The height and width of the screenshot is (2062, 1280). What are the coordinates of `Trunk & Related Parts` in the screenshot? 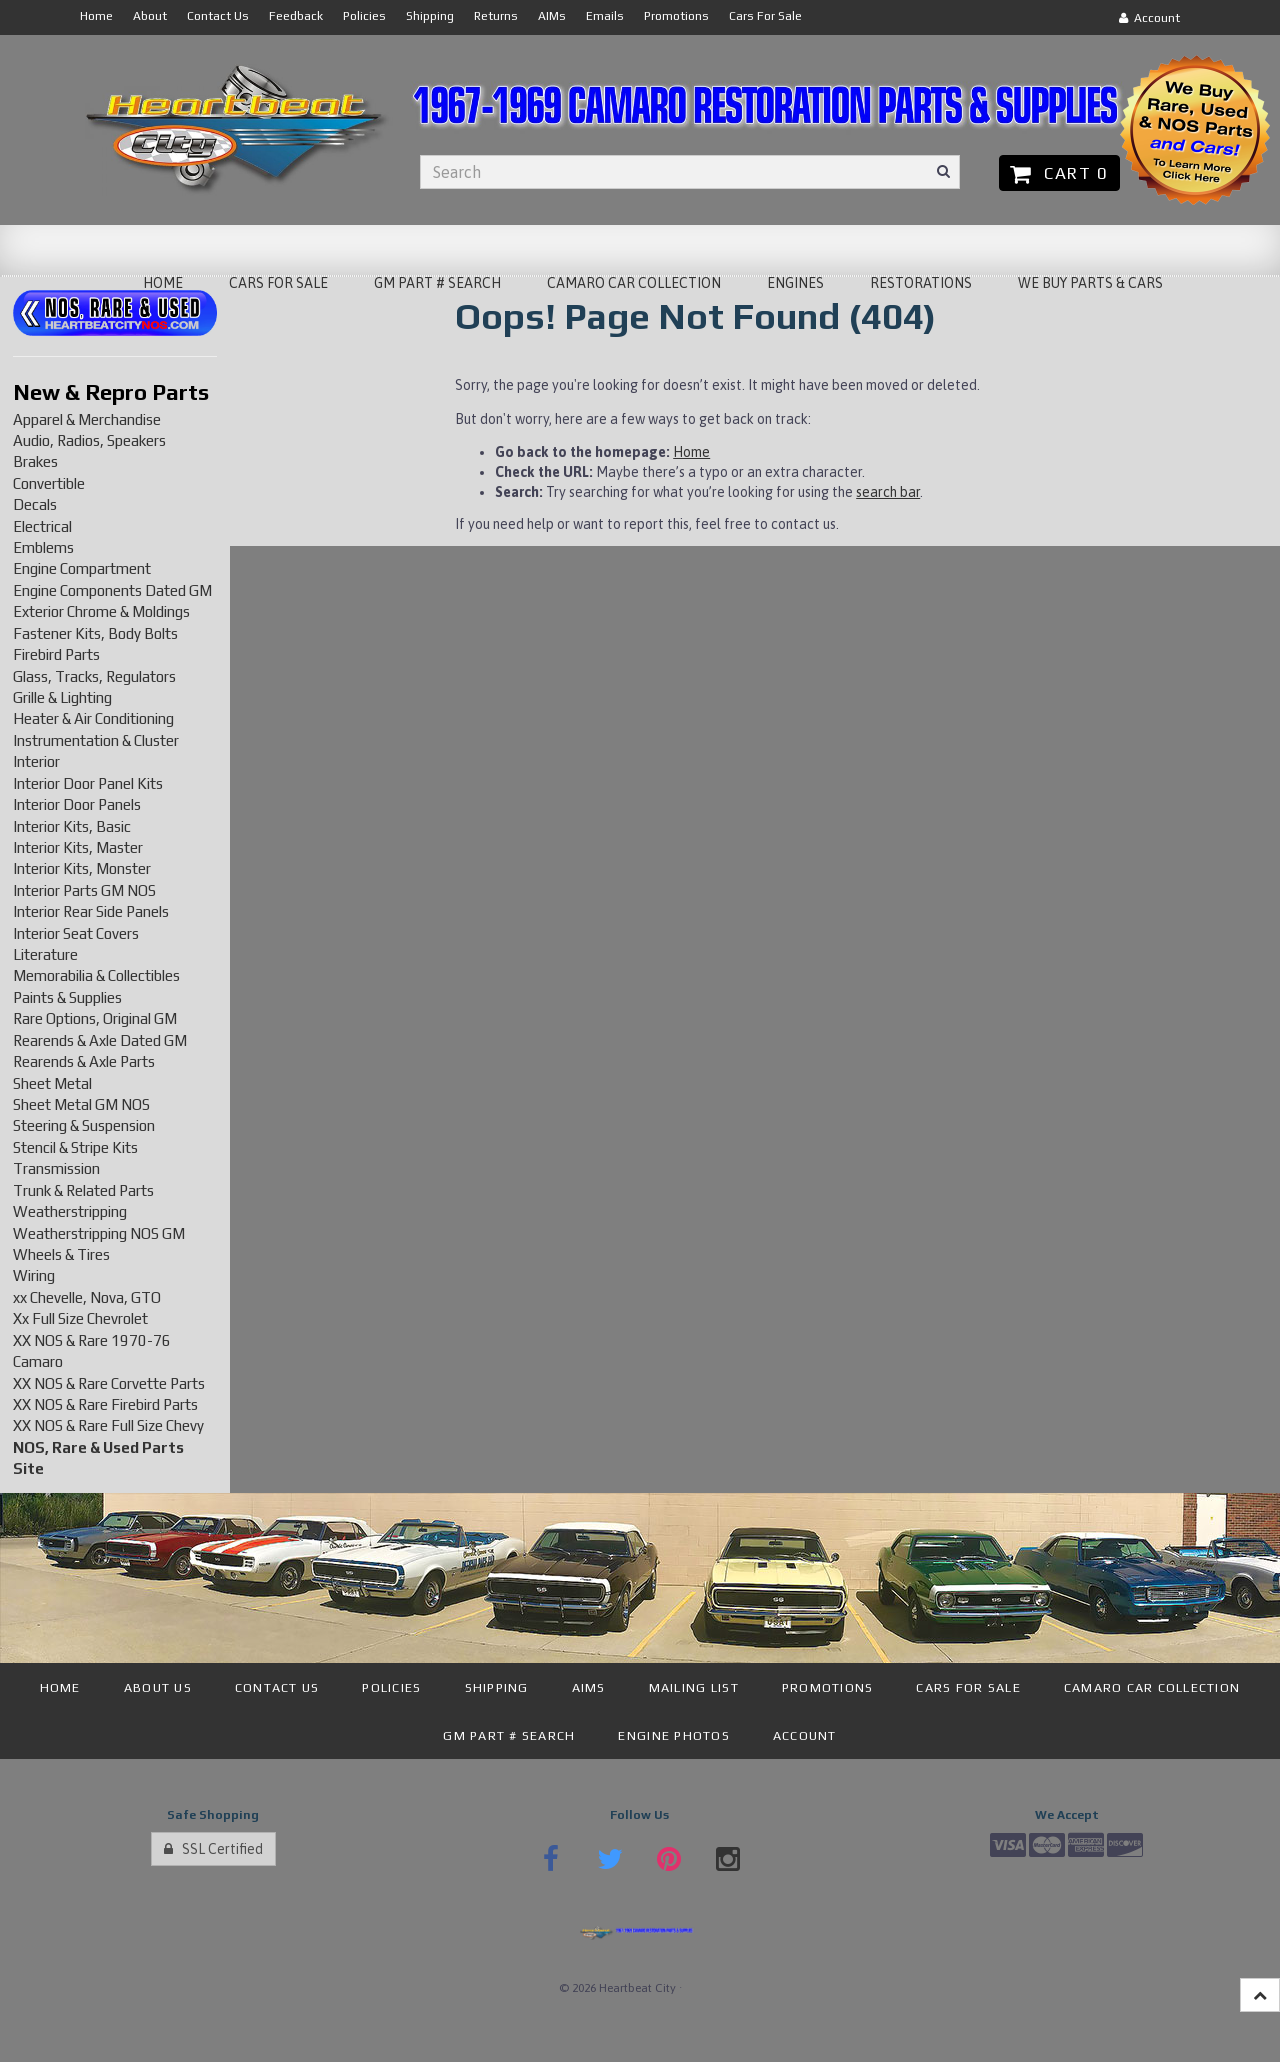 It's located at (83, 1190).